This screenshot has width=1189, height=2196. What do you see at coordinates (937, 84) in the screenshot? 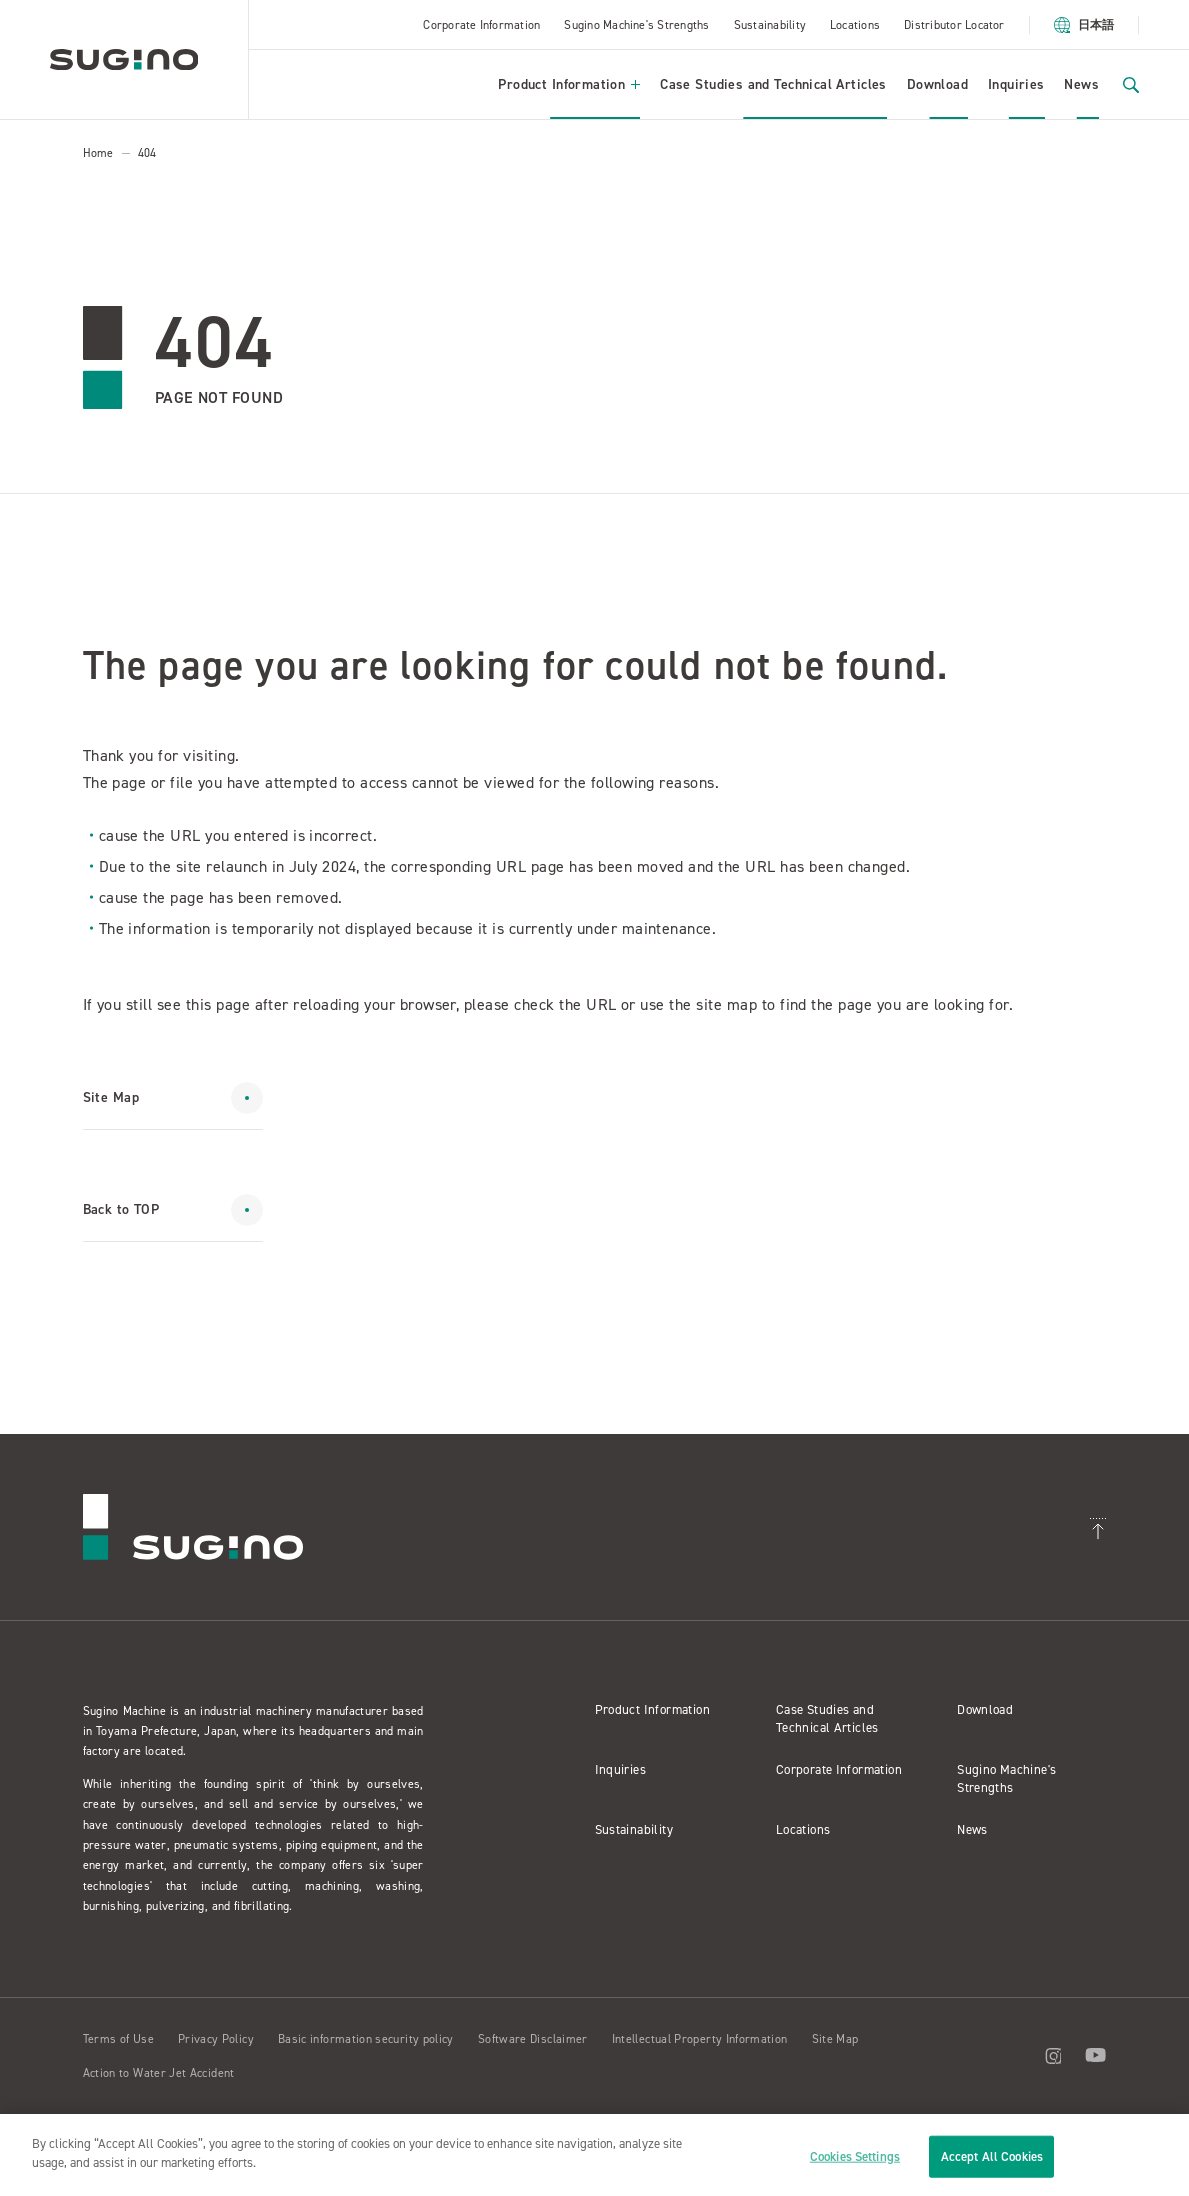
I see `Download` at bounding box center [937, 84].